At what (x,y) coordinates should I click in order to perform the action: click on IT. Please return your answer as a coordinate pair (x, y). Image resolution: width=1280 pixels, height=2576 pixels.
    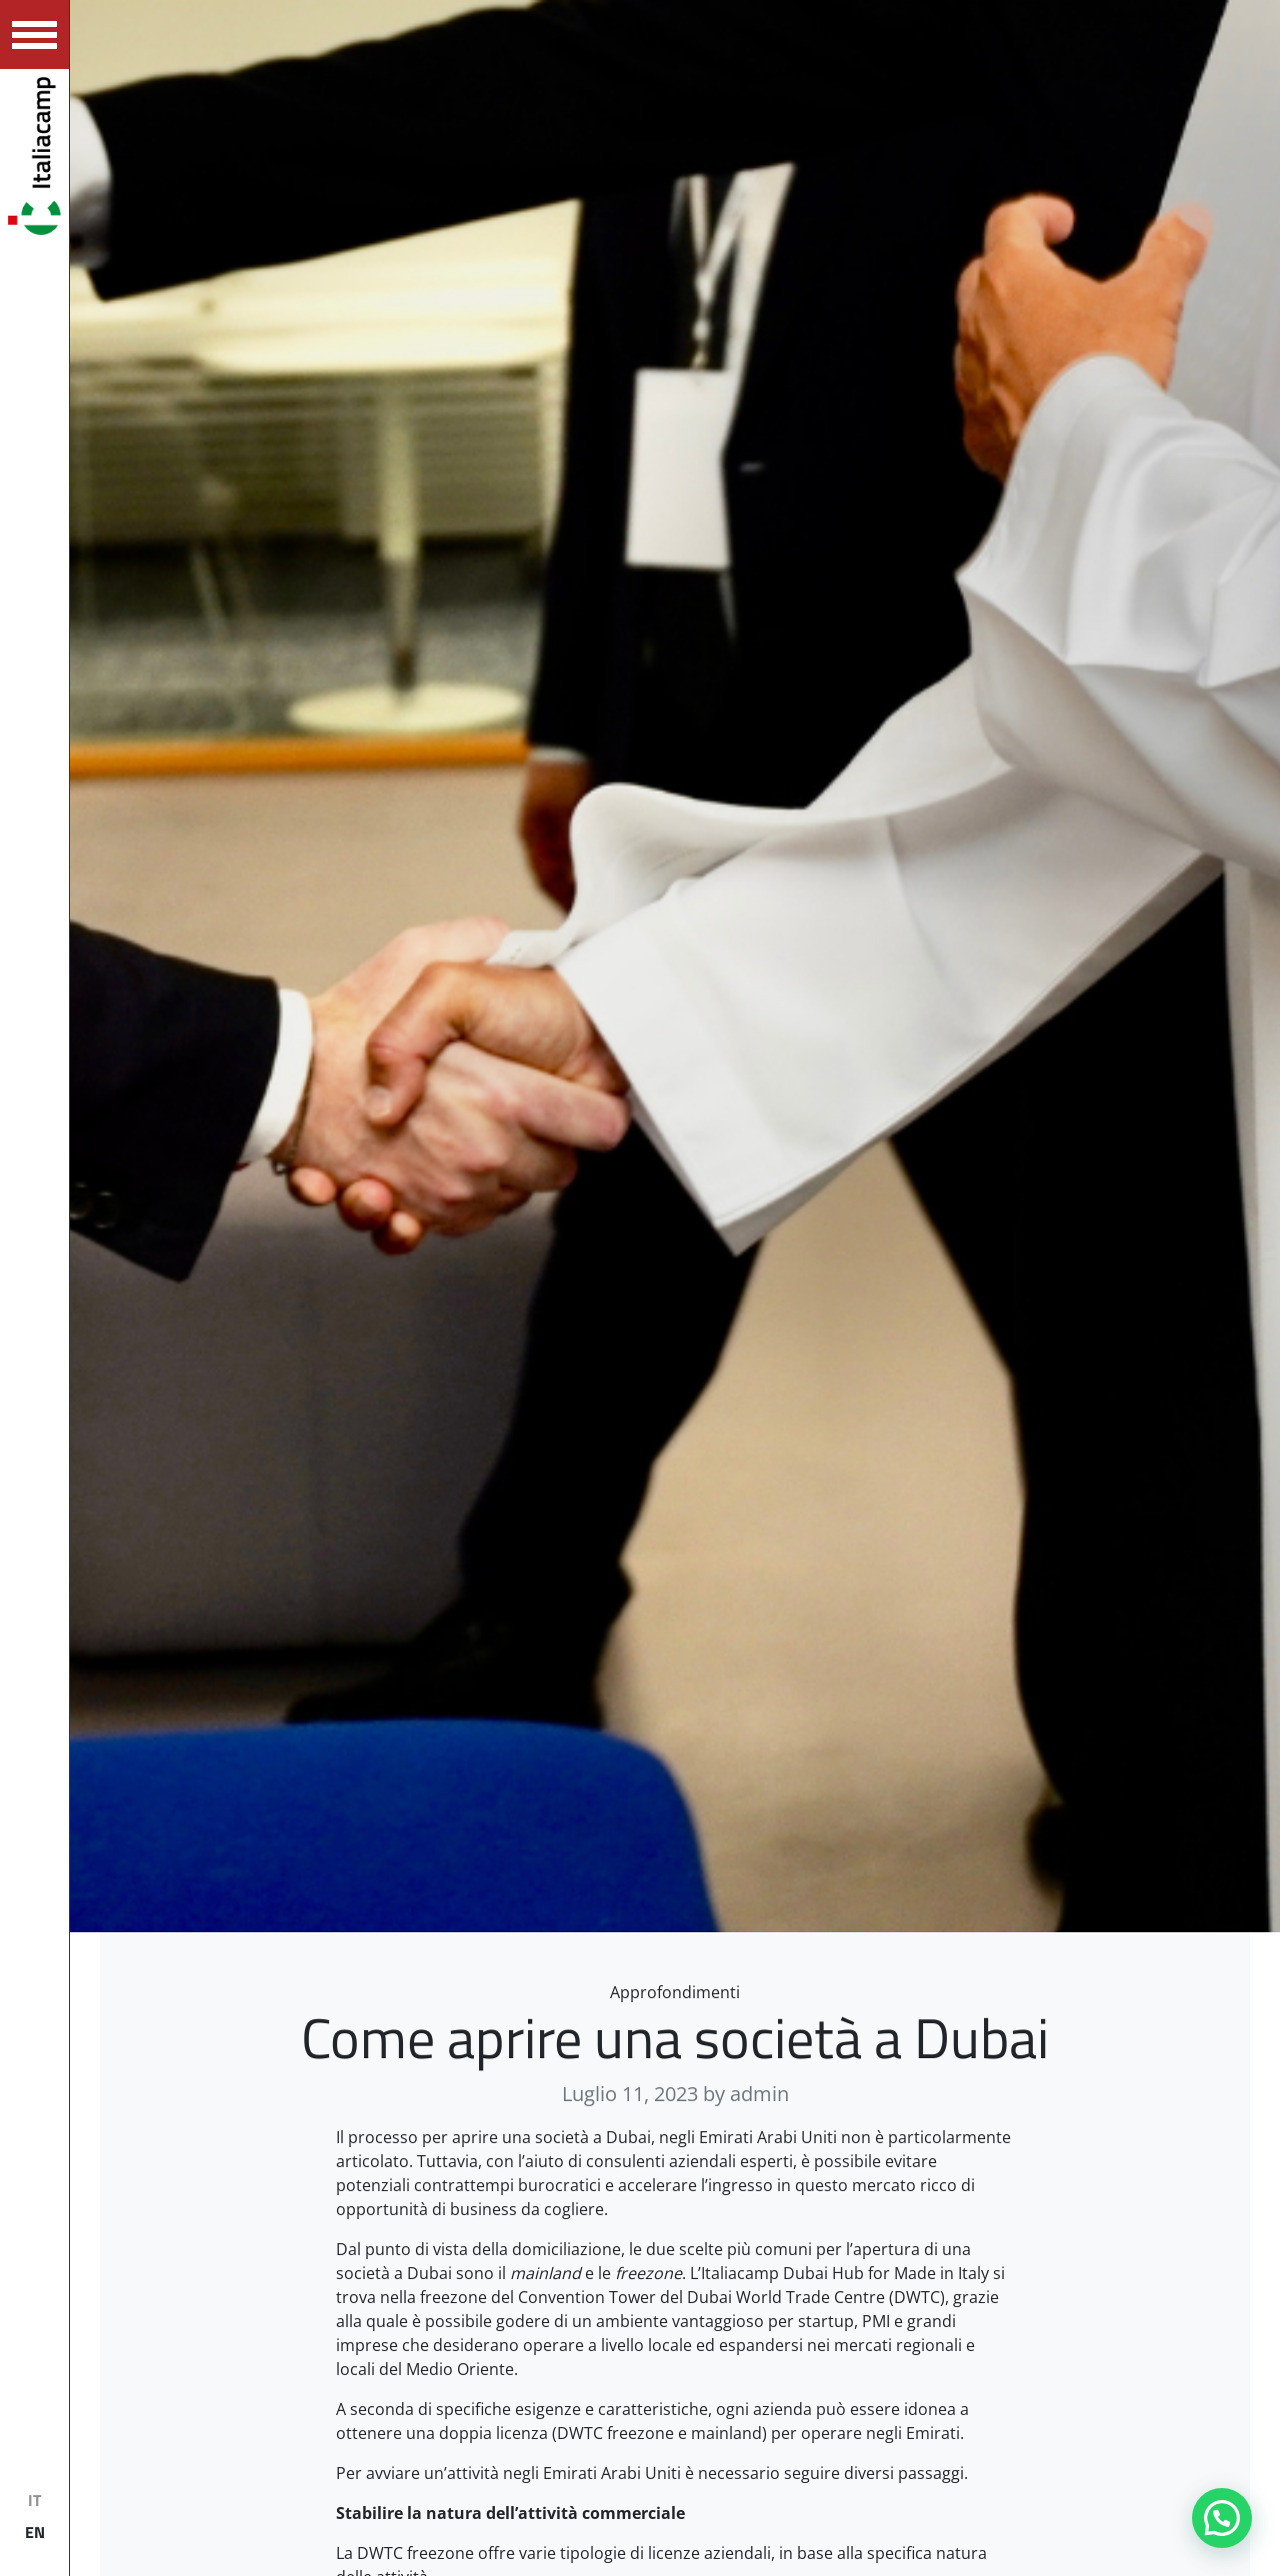
    Looking at the image, I should click on (34, 2500).